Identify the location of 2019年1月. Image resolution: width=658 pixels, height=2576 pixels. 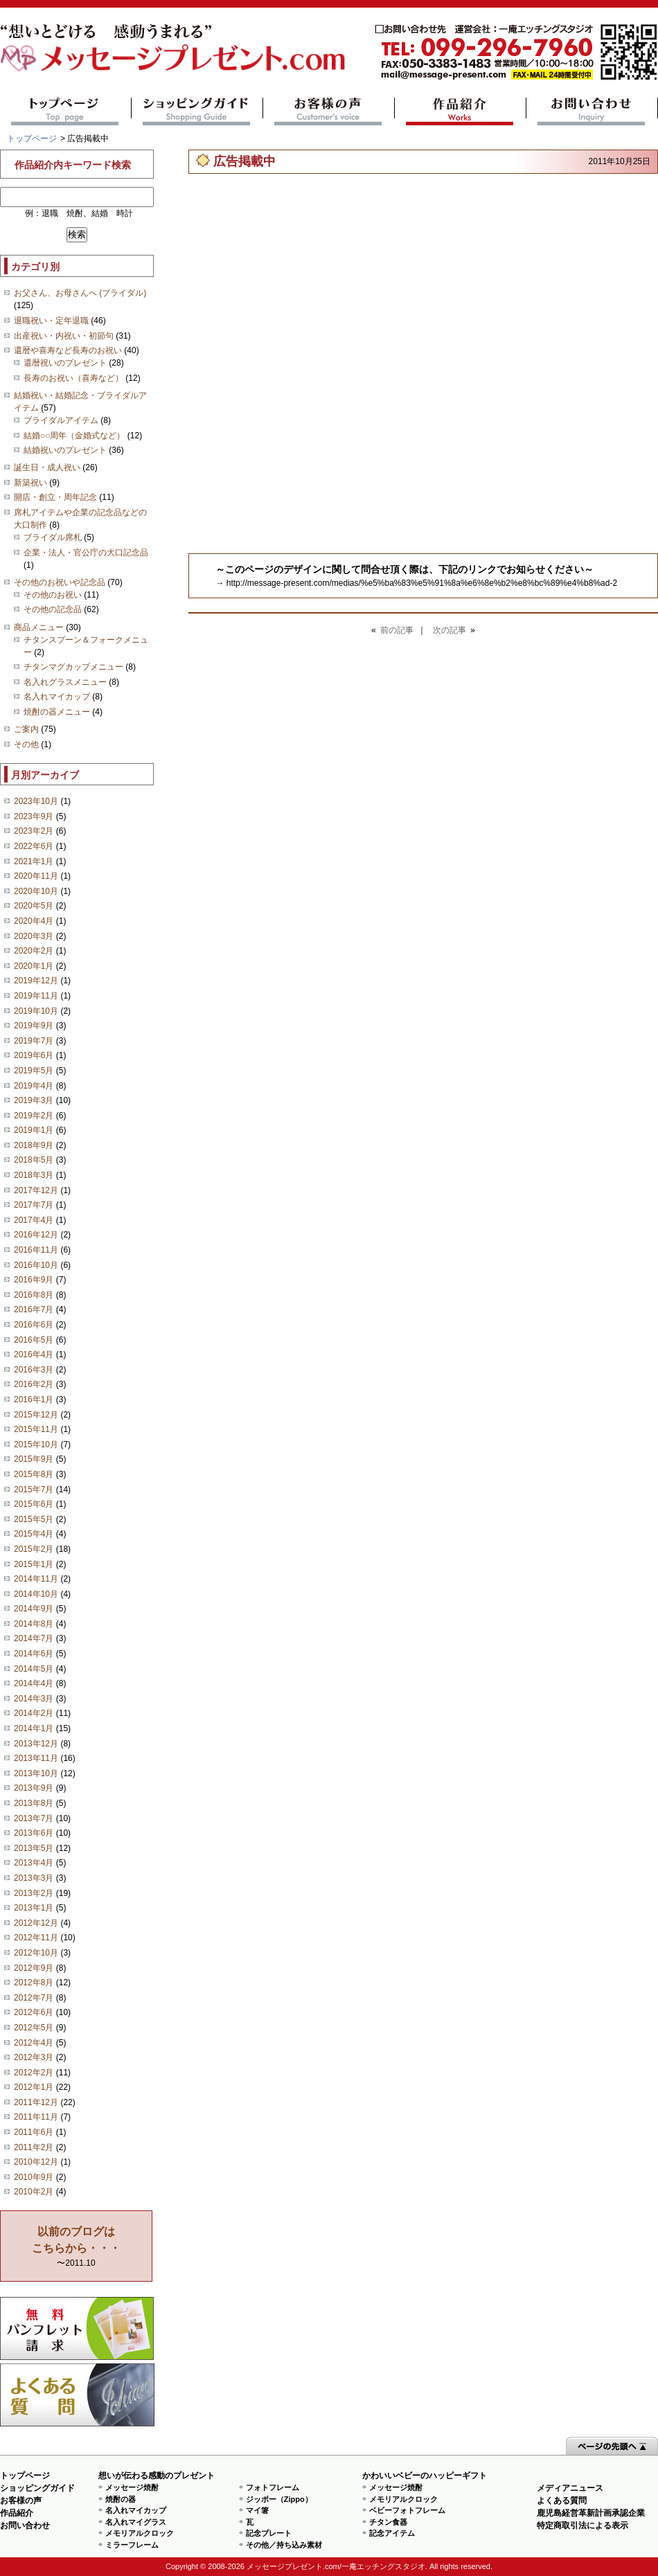
(33, 1130).